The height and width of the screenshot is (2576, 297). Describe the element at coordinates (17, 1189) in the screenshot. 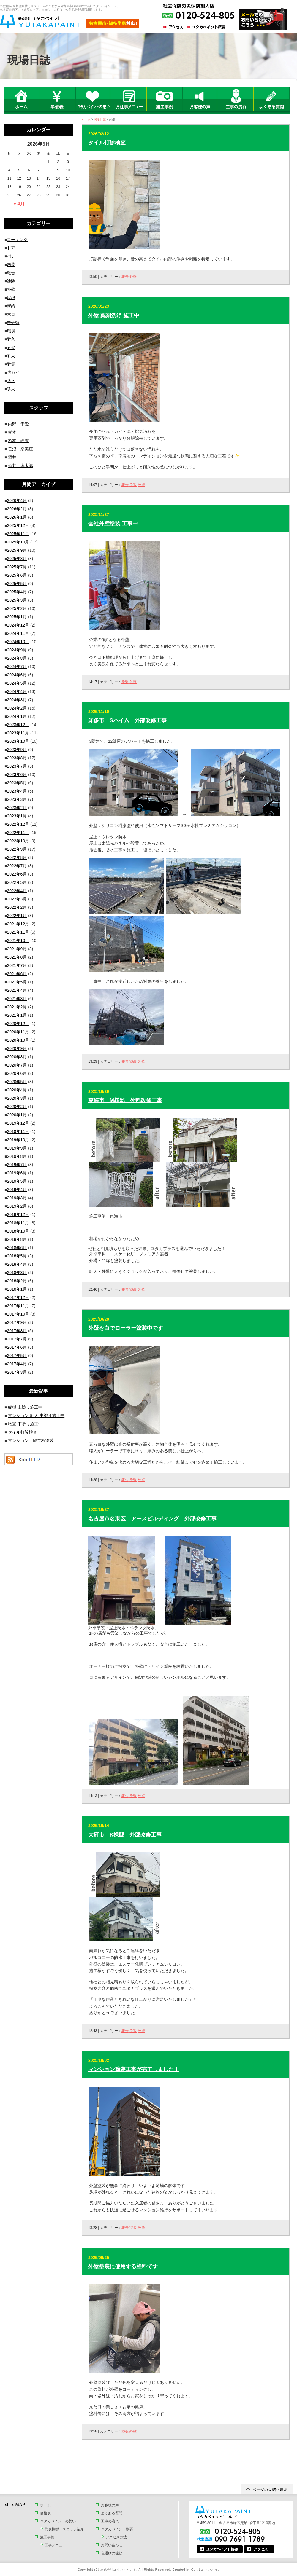

I see `2019年4月` at that location.